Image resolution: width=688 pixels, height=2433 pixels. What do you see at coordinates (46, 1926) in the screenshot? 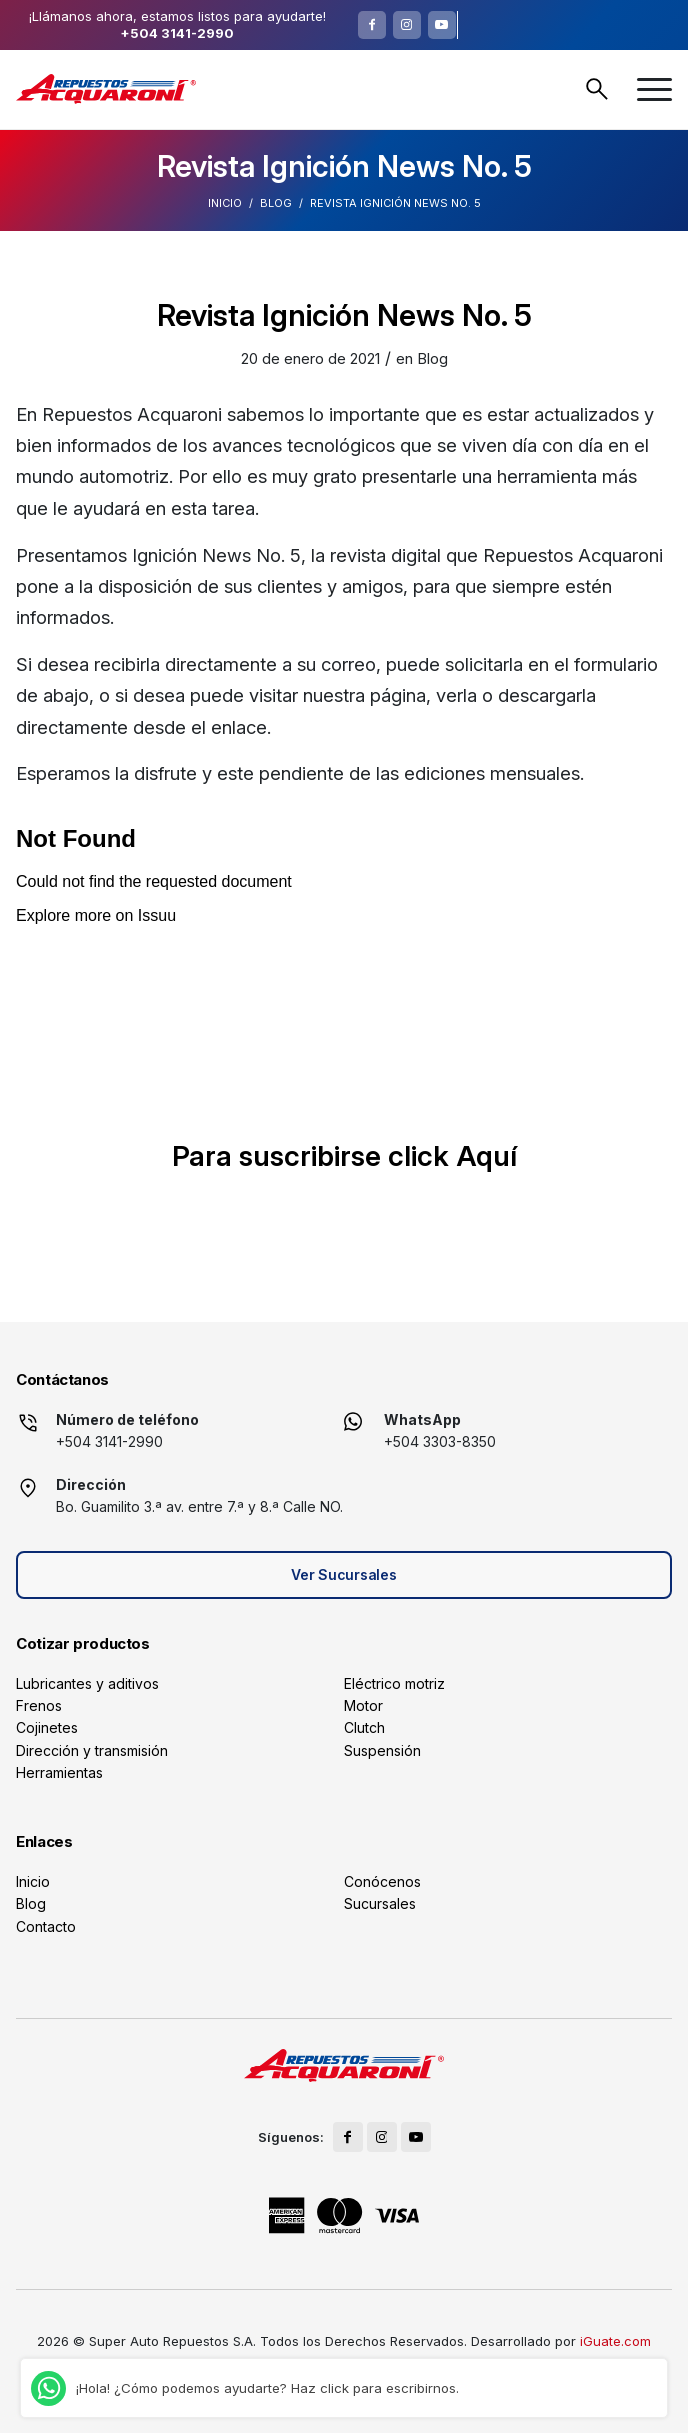
I see `Contacto` at bounding box center [46, 1926].